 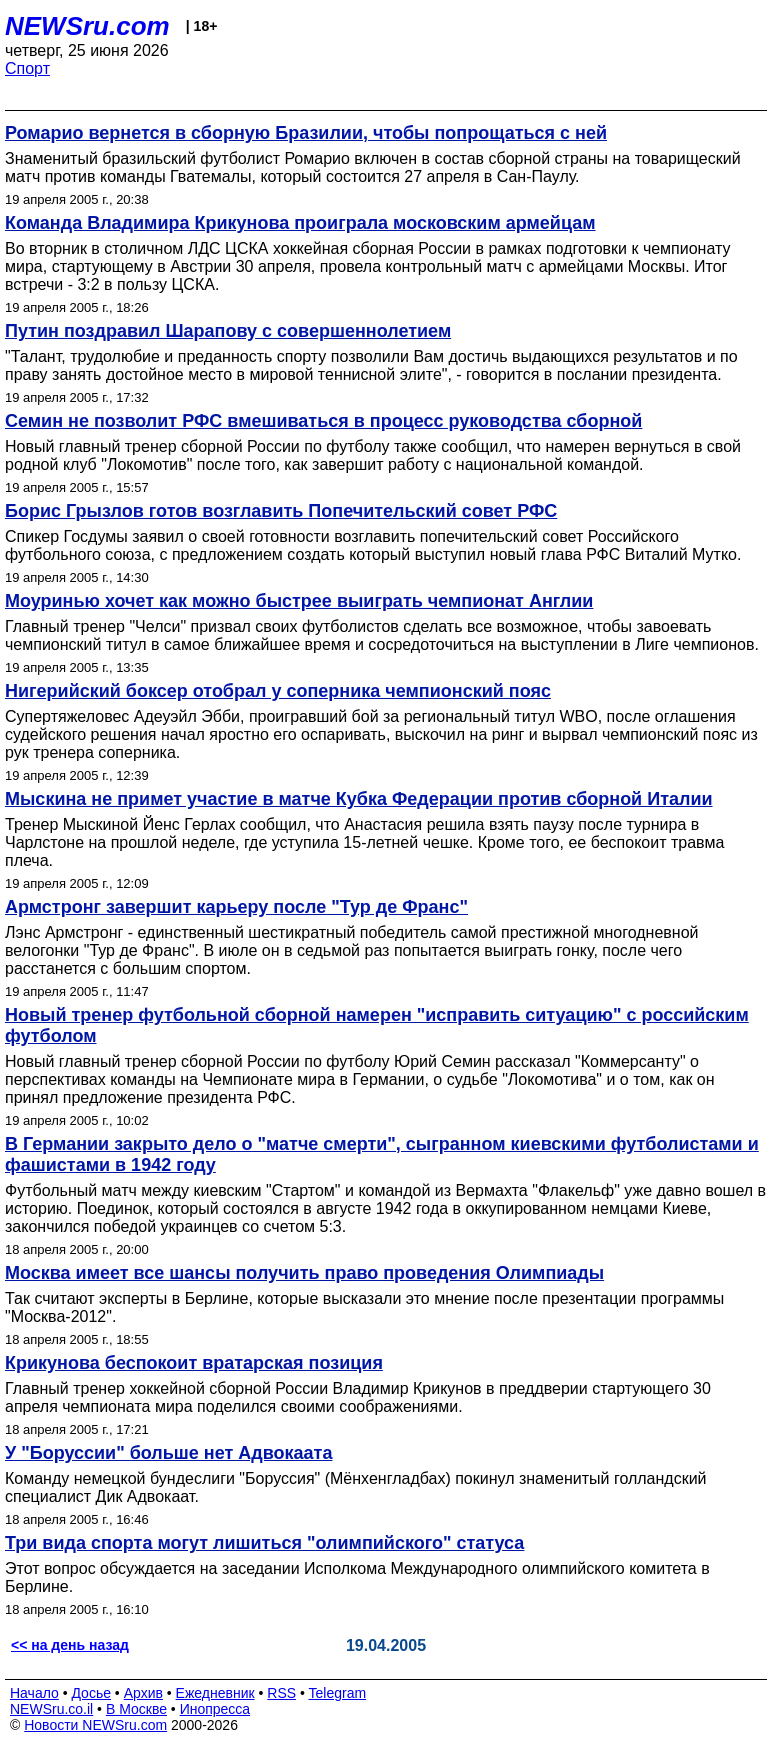 I want to click on У "Боруссии" больше нет Адвокаата, so click(x=168, y=1453).